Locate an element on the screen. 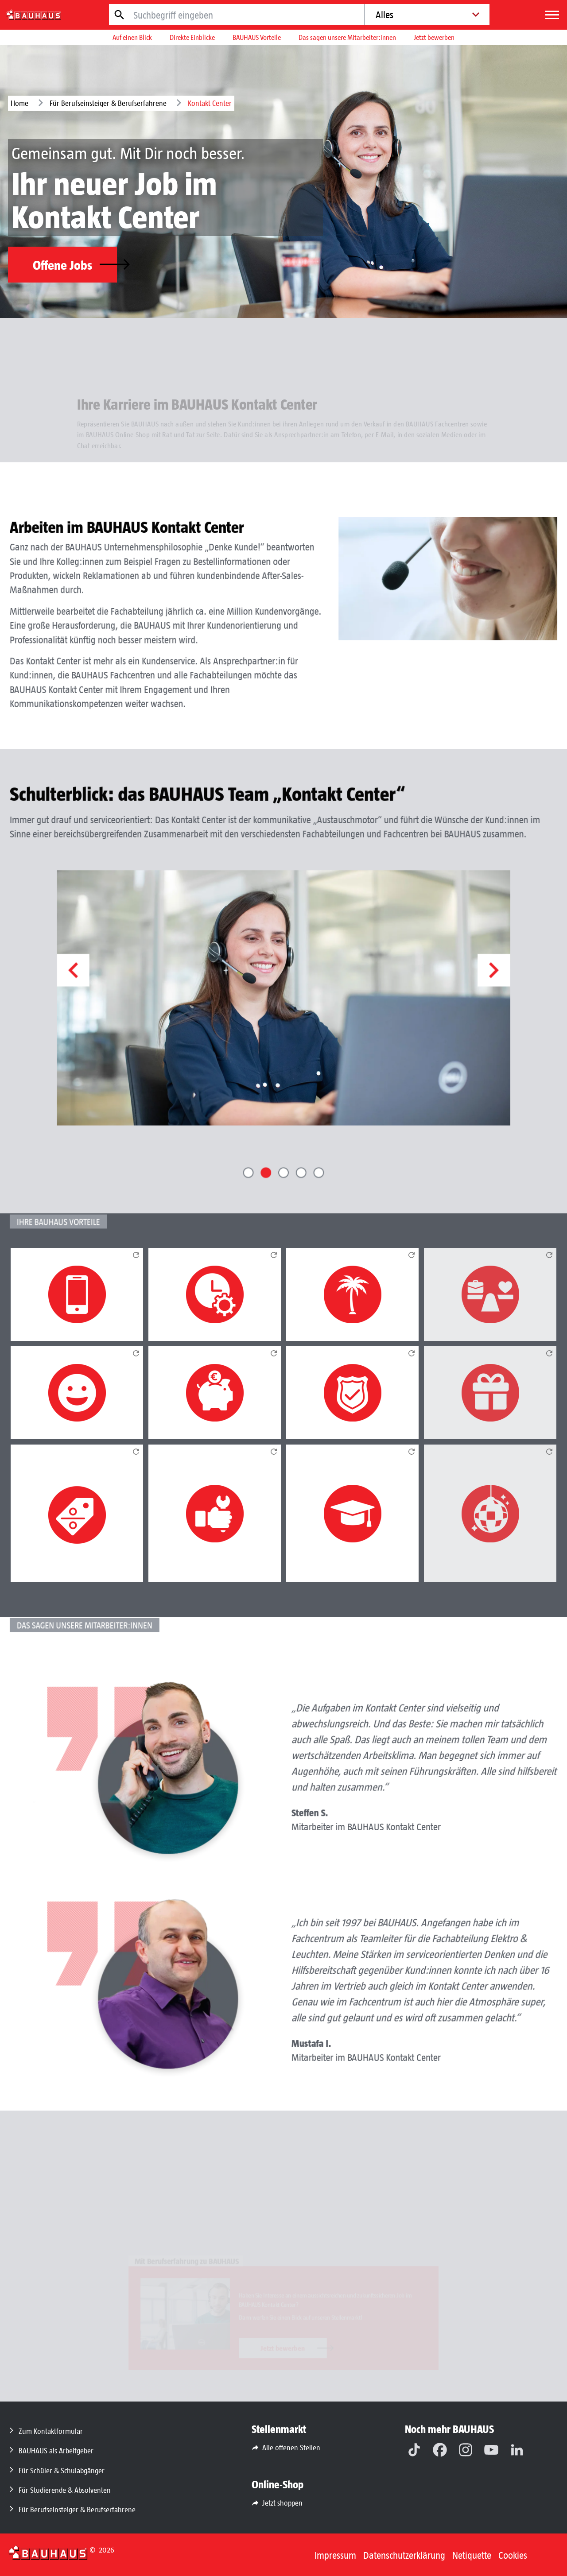  Jetzt bewerben is located at coordinates (434, 37).